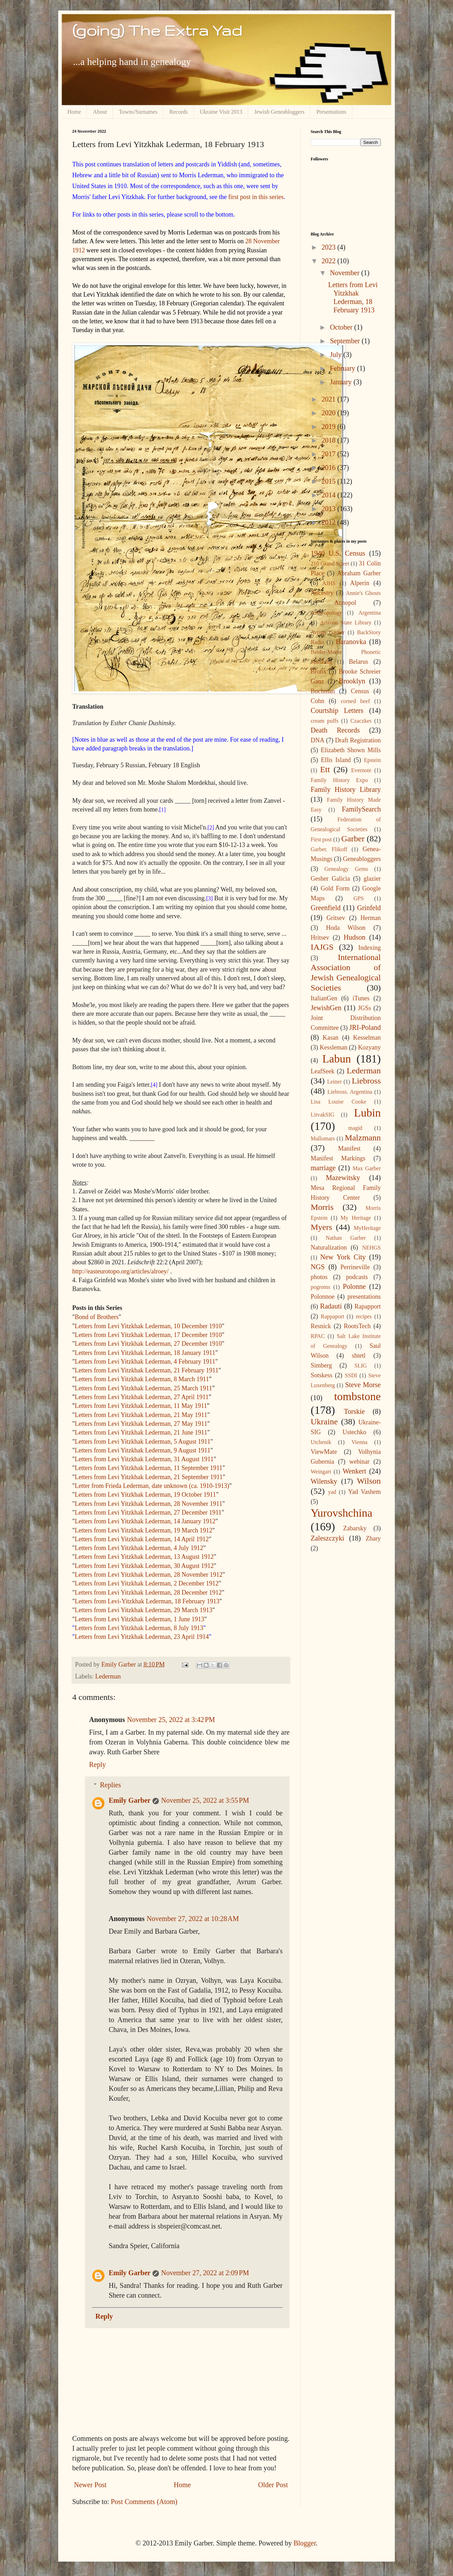 This screenshot has width=453, height=2576. I want to click on Letters from Levi Yitzkhak Lederman, 2 December 1912, so click(146, 1583).